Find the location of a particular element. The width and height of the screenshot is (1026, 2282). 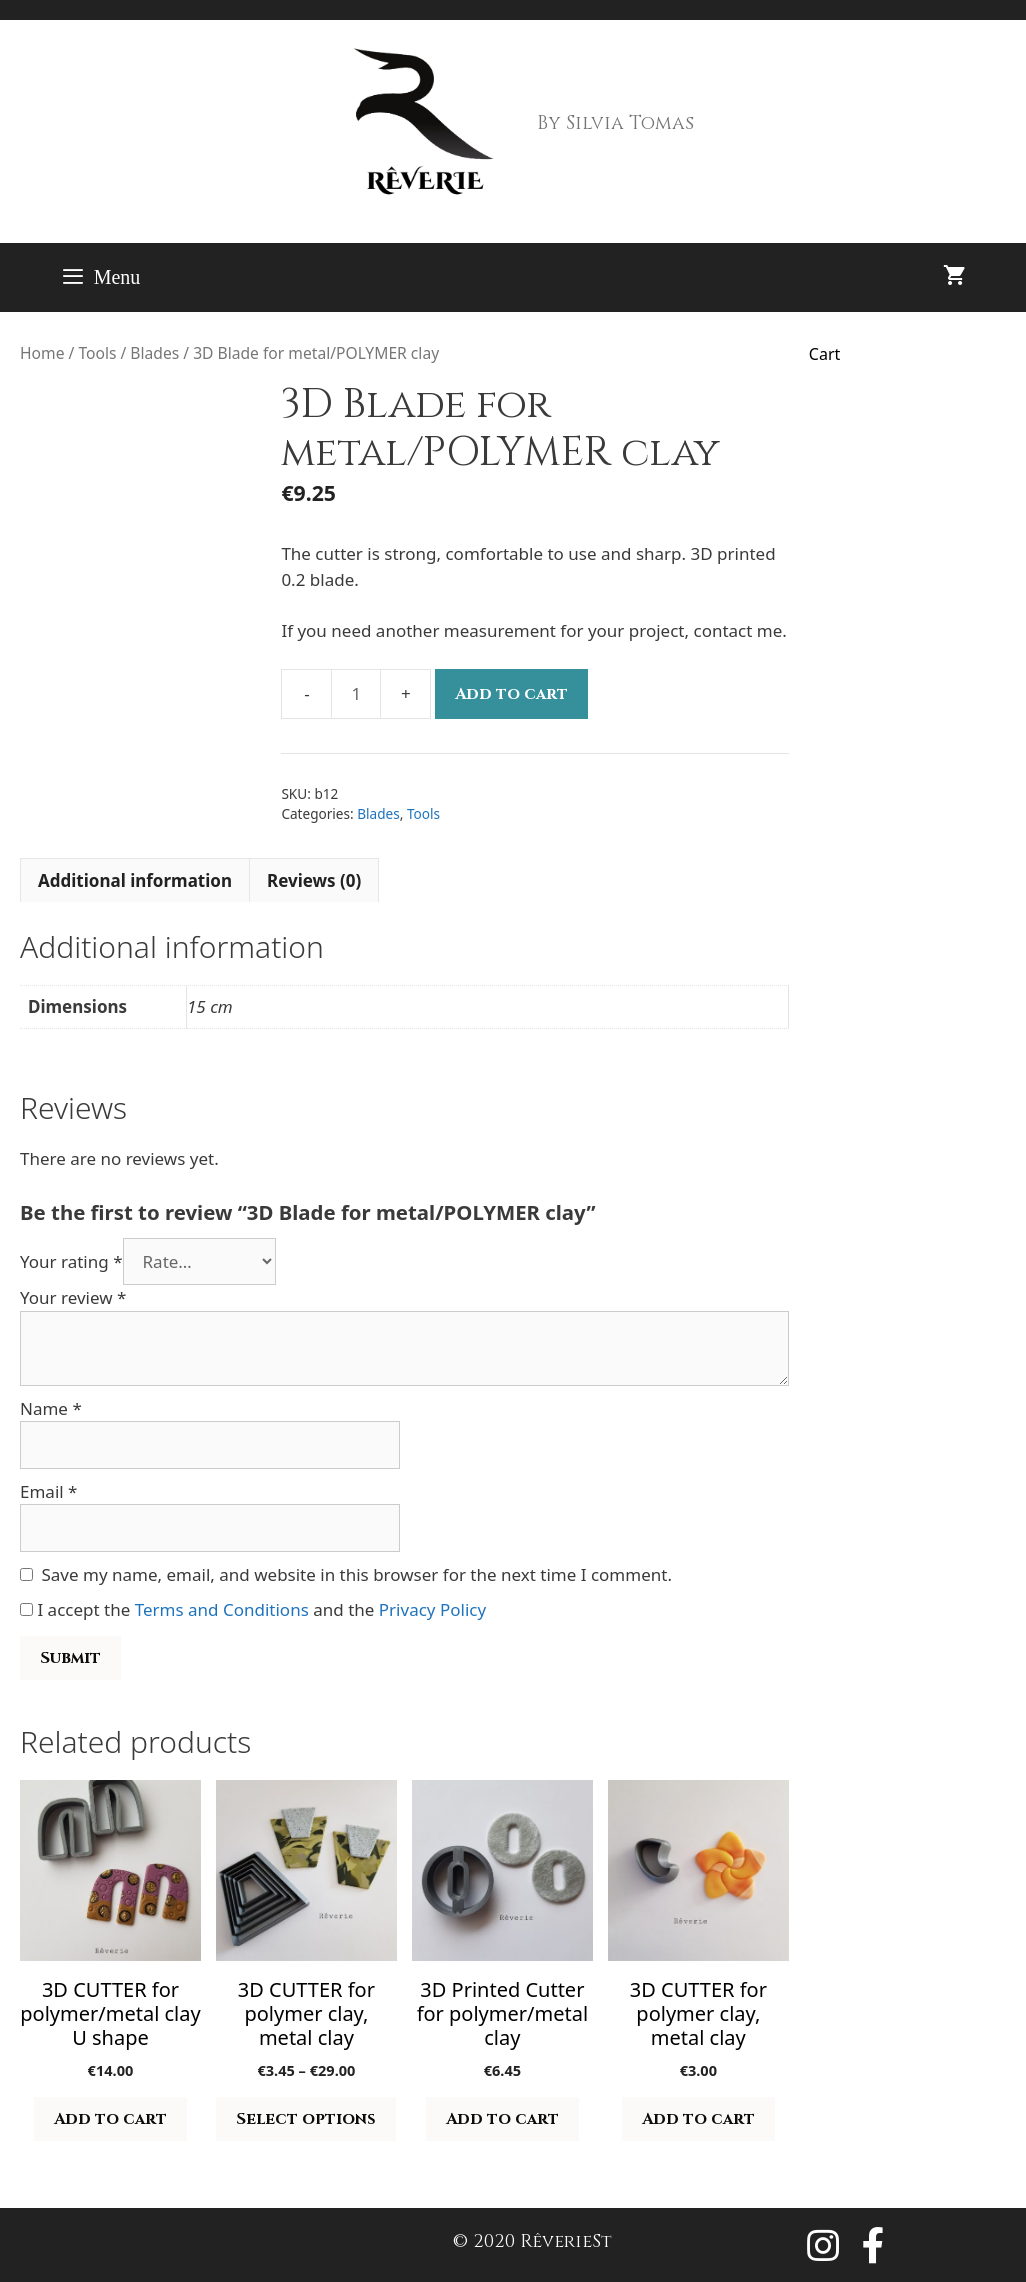

Additional information [tab] is located at coordinates (135, 880).